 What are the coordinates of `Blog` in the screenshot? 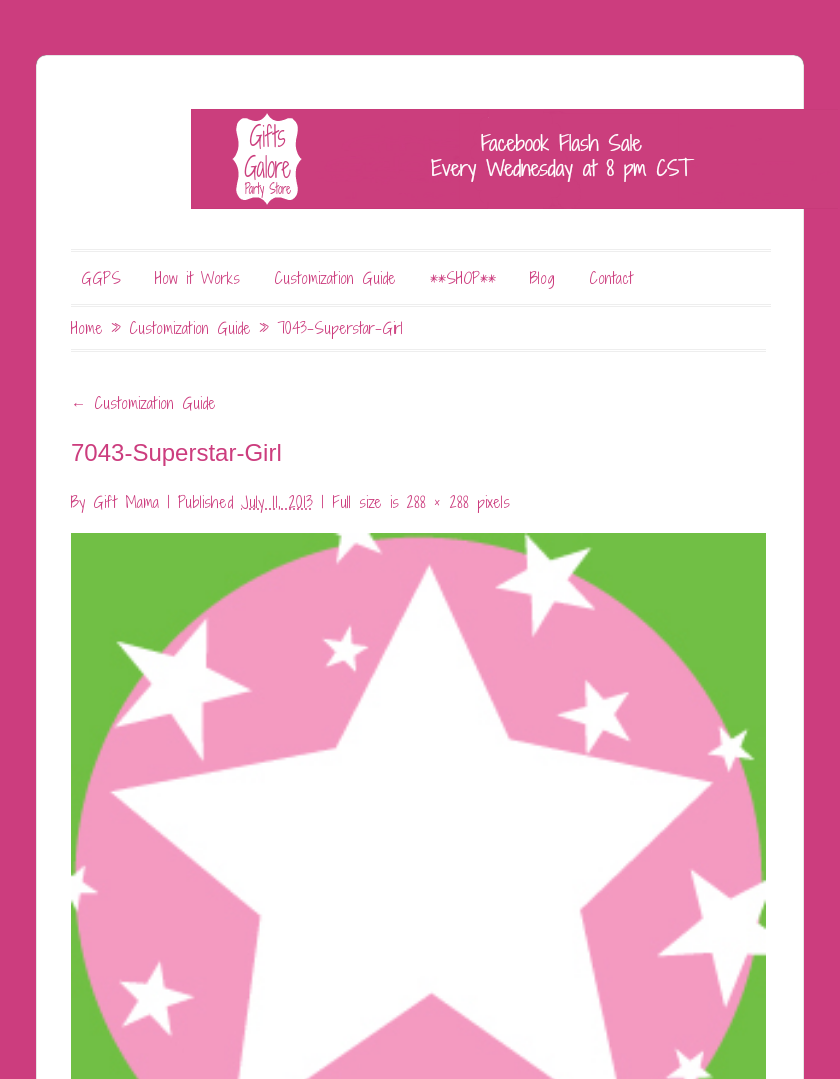 It's located at (542, 278).